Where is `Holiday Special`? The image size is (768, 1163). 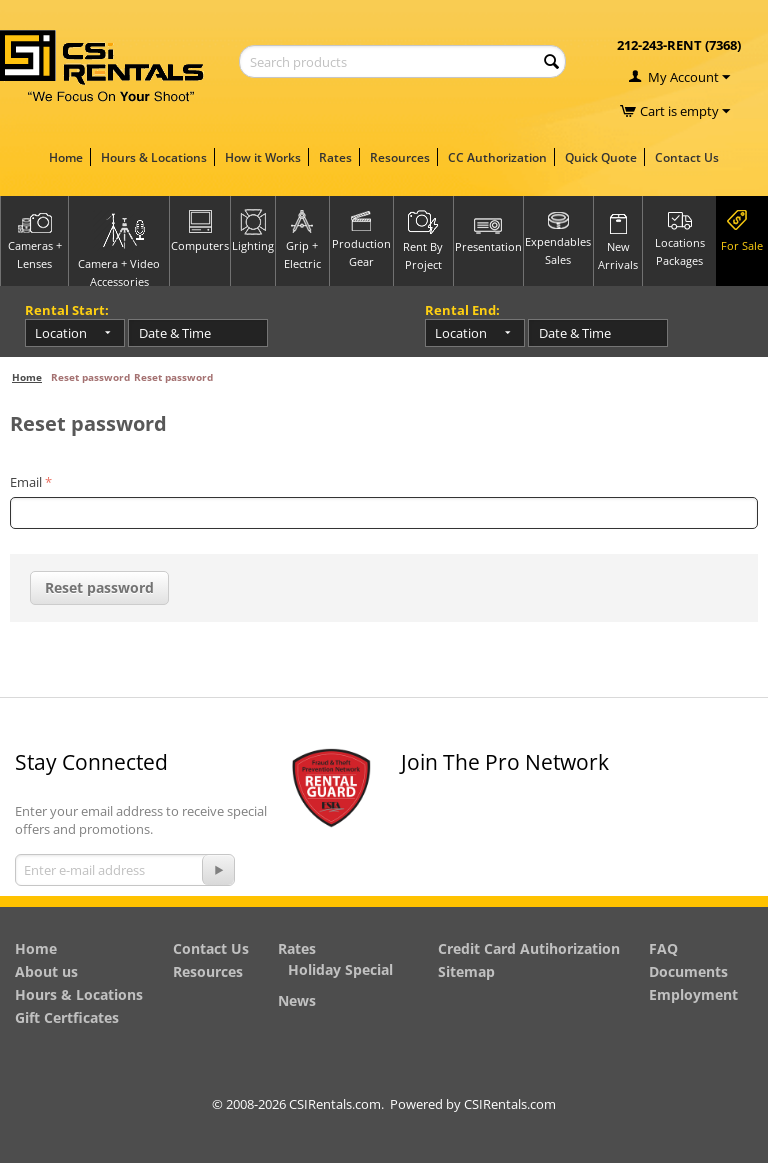
Holiday Special is located at coordinates (340, 969).